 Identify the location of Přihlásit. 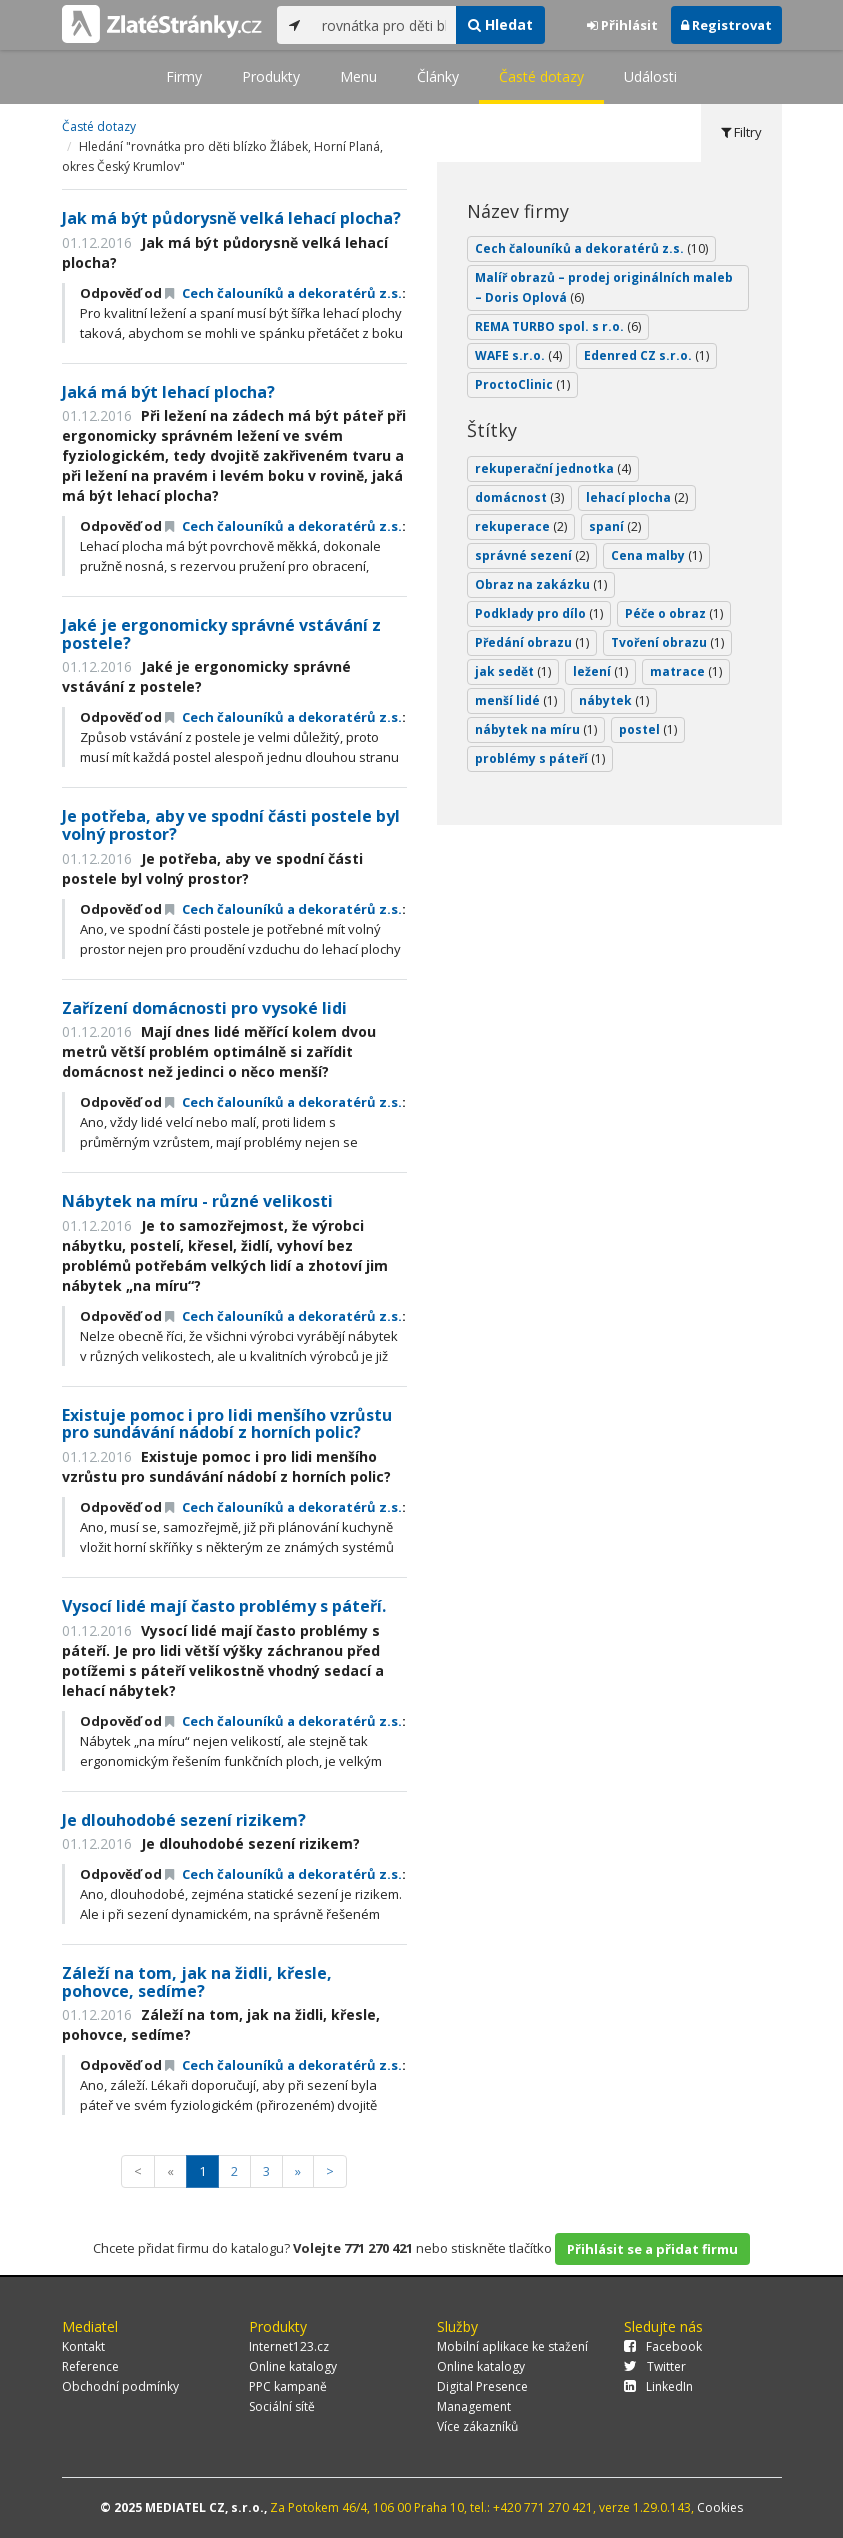
(622, 25).